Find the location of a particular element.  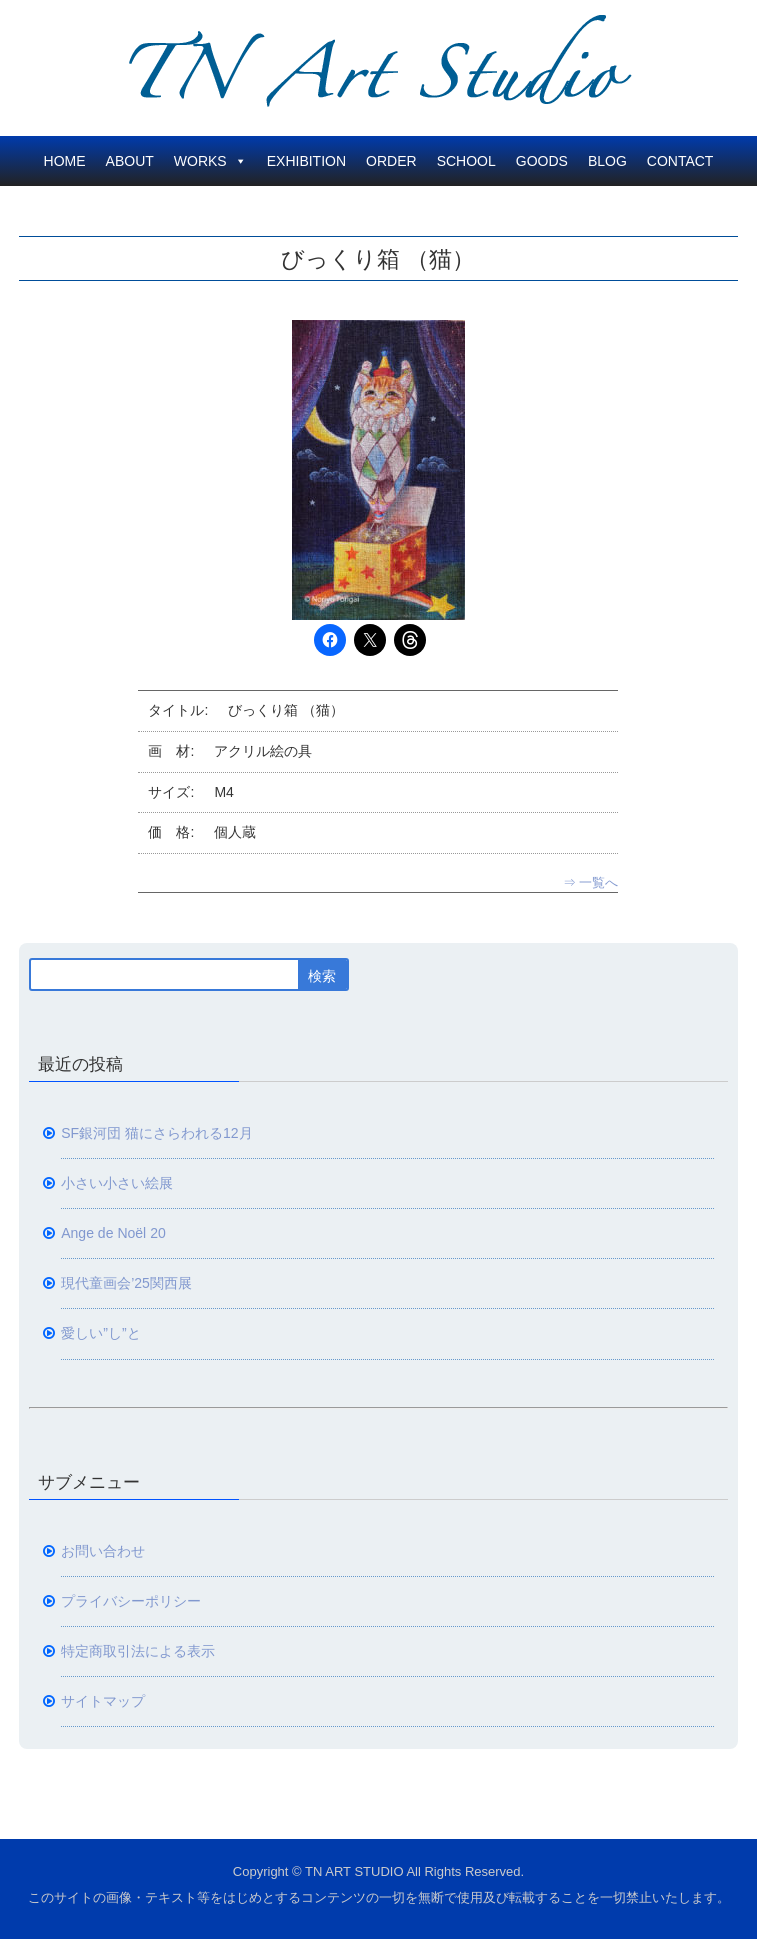

WORKS is located at coordinates (210, 161).